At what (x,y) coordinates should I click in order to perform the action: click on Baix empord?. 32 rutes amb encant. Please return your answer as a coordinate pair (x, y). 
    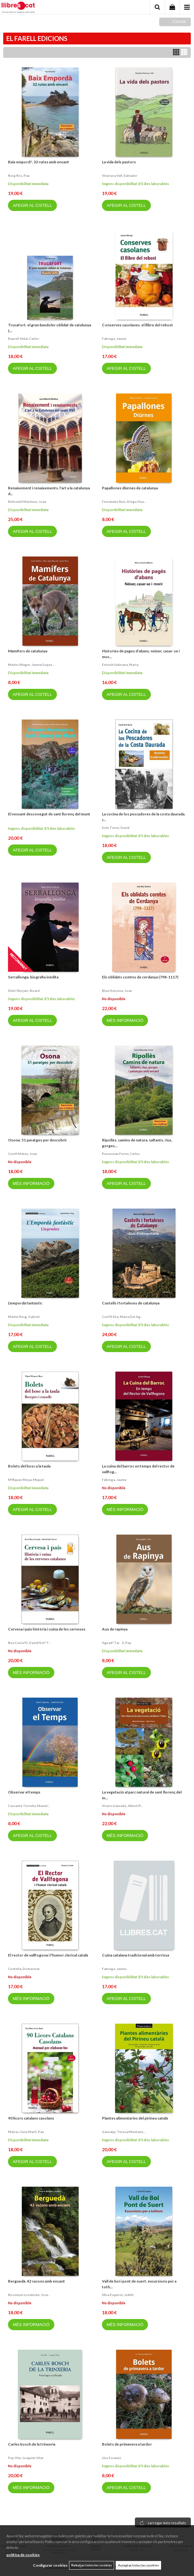
    Looking at the image, I should click on (38, 162).